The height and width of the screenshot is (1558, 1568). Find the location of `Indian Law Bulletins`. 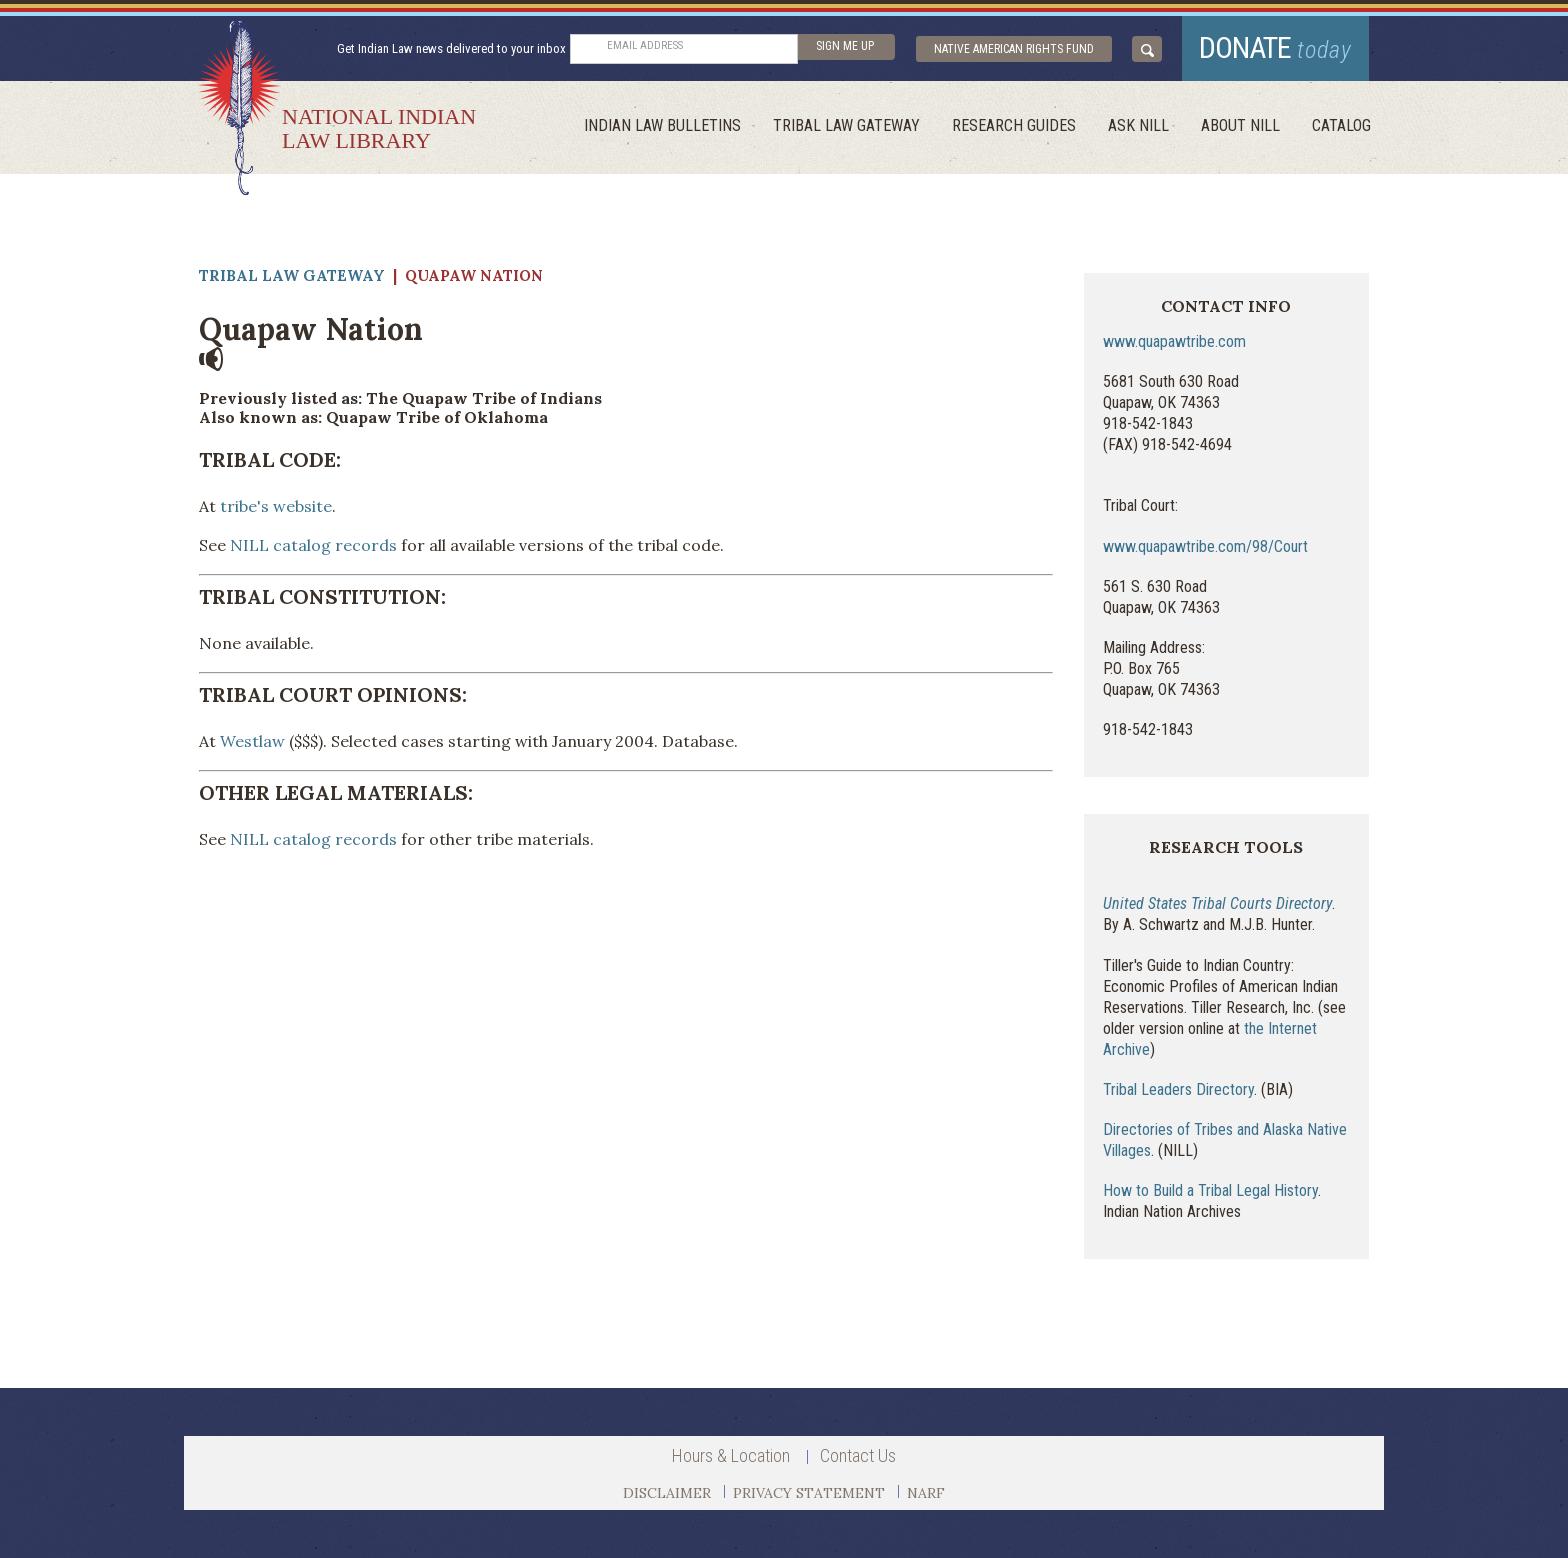

Indian Law Bulletins is located at coordinates (662, 125).